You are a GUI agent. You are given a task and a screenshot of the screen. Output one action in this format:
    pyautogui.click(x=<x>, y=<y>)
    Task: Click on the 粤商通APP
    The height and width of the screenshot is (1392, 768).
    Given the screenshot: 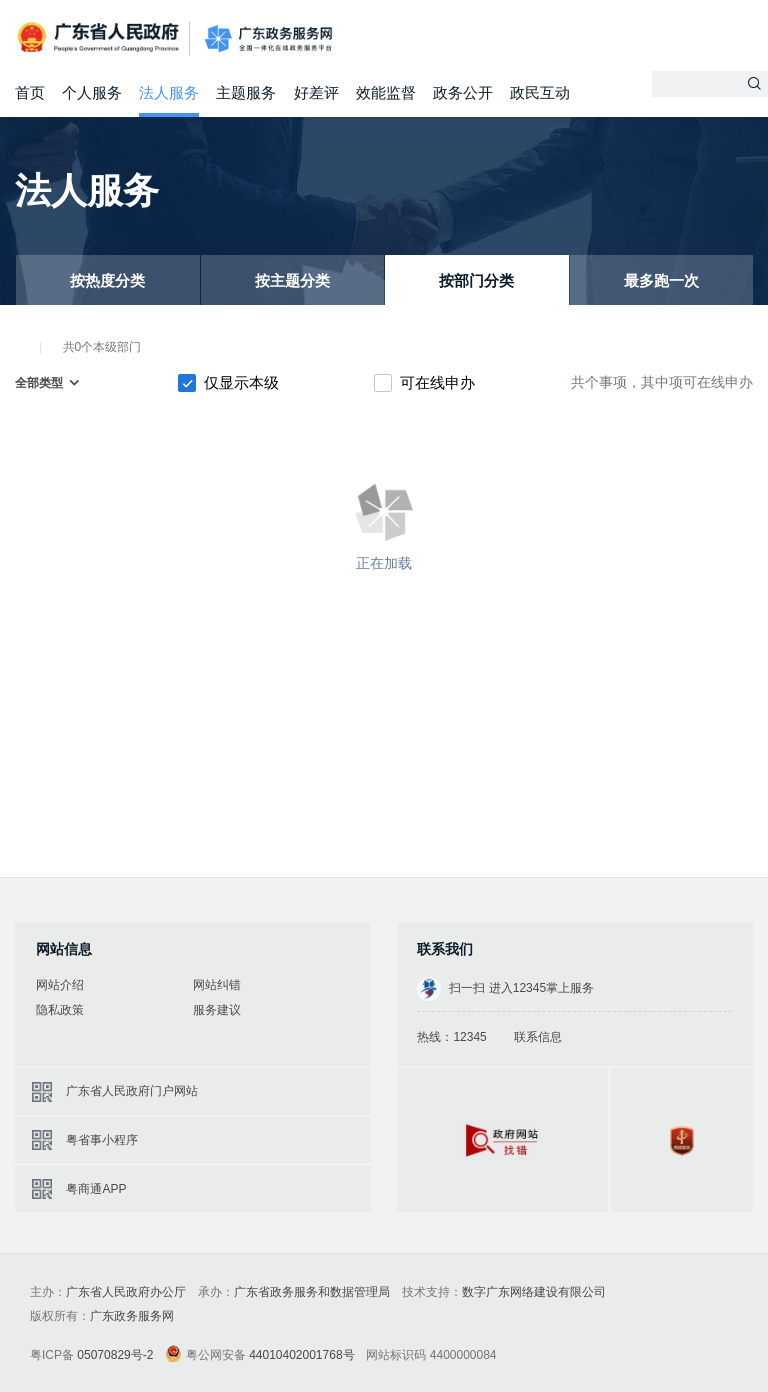 What is the action you would take?
    pyautogui.click(x=96, y=1189)
    